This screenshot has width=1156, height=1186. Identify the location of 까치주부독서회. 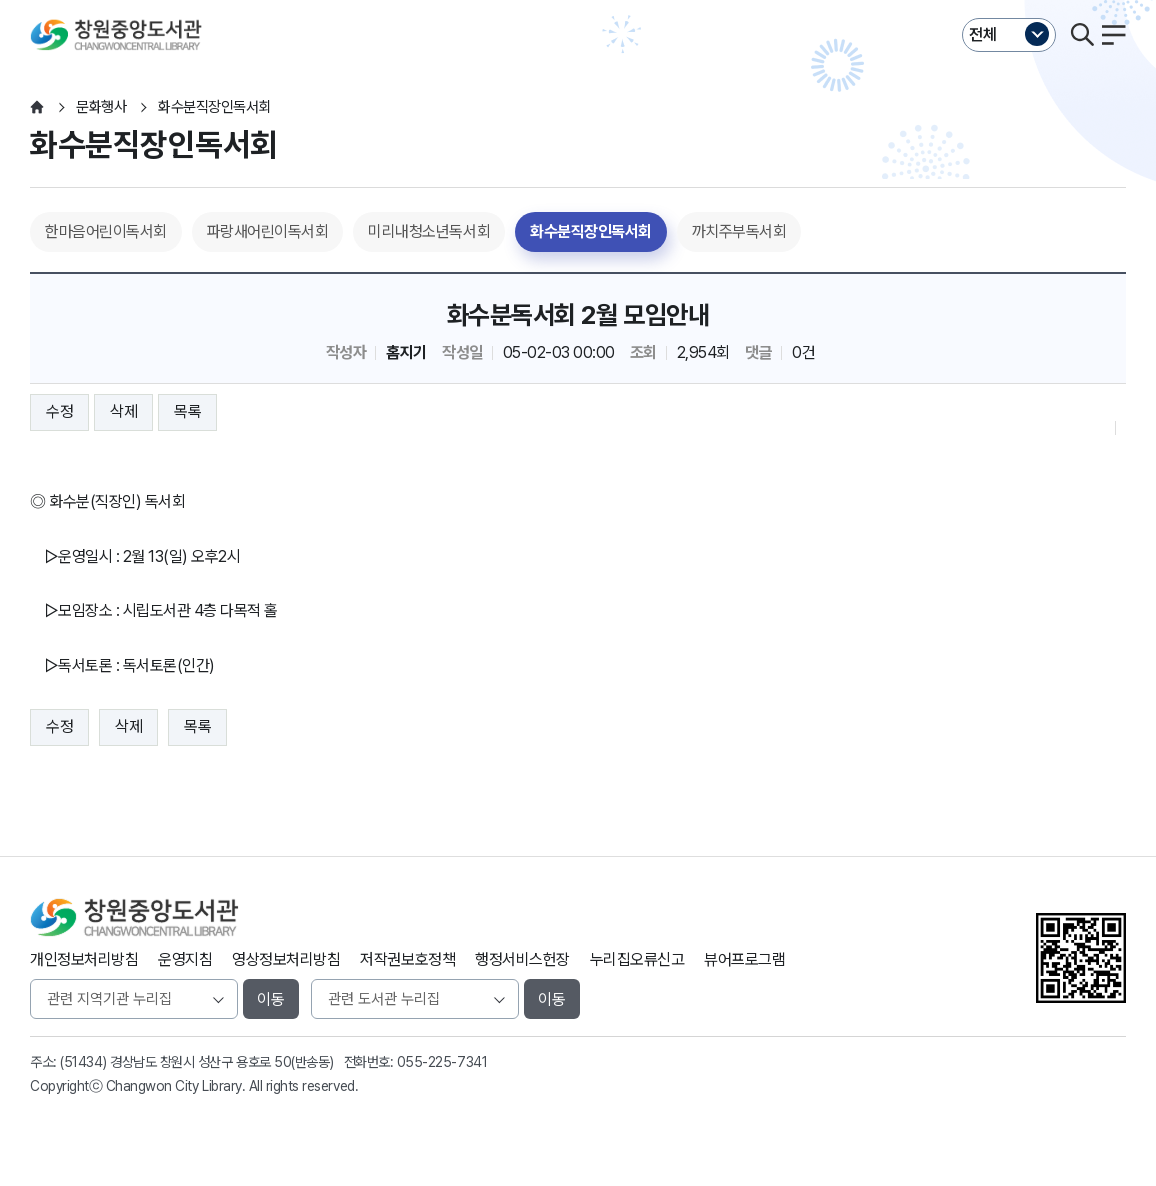
(739, 231).